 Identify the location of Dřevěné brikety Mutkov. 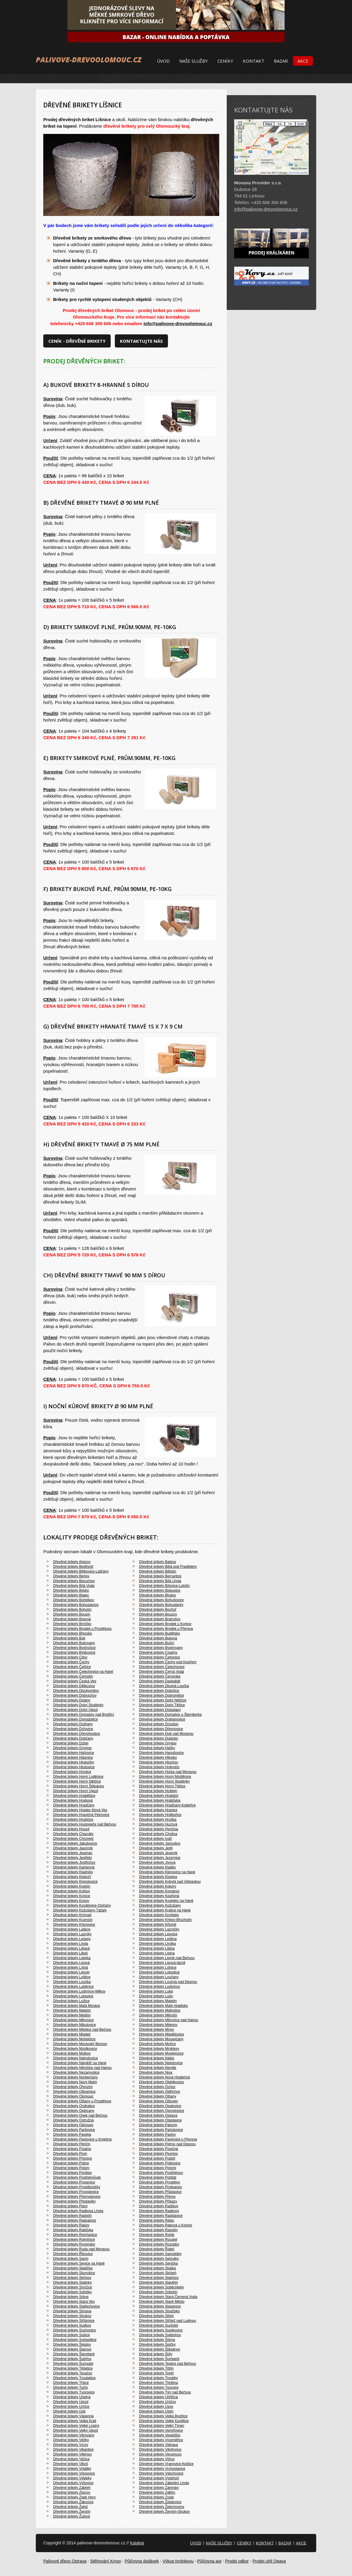
(72, 2053).